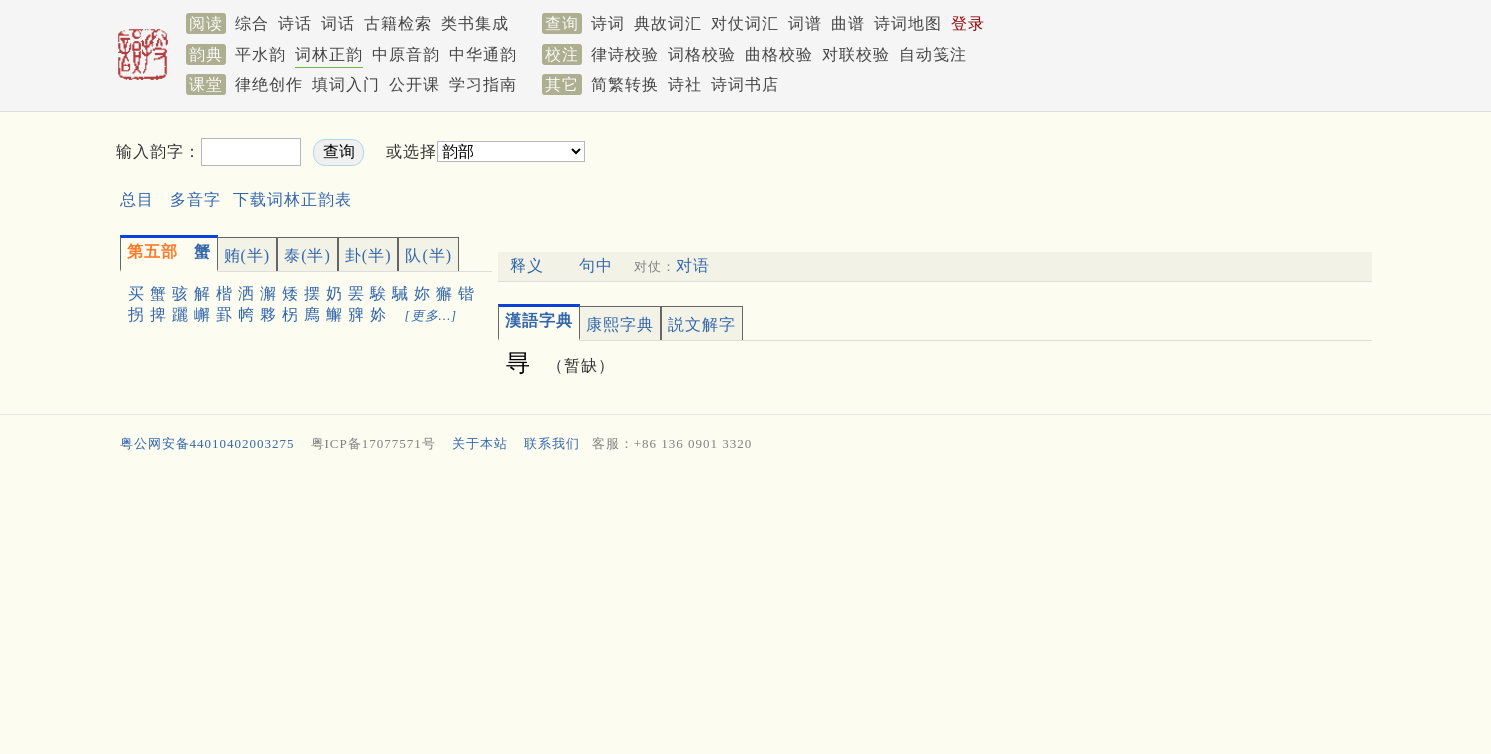 This screenshot has height=754, width=1491. Describe the element at coordinates (269, 84) in the screenshot. I see `律绝创作` at that location.